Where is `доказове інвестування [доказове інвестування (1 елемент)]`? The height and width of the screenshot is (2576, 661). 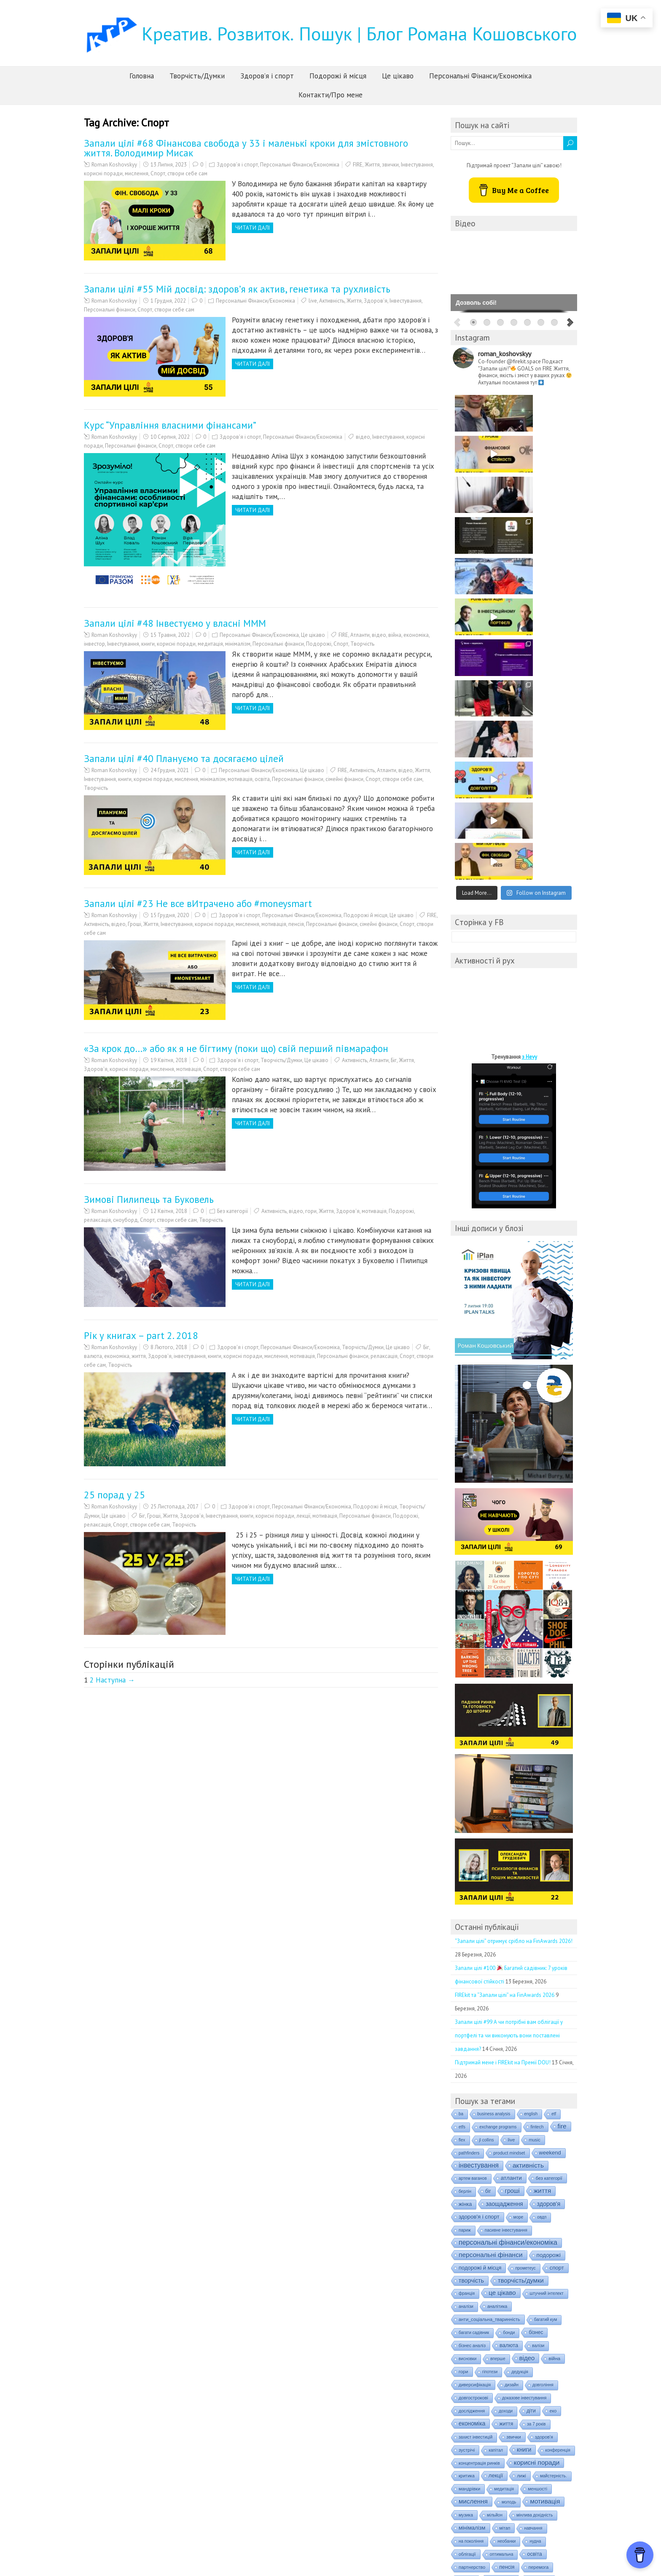
доказове інвестування [доказове інвестування (1 елемент)] is located at coordinates (524, 2072).